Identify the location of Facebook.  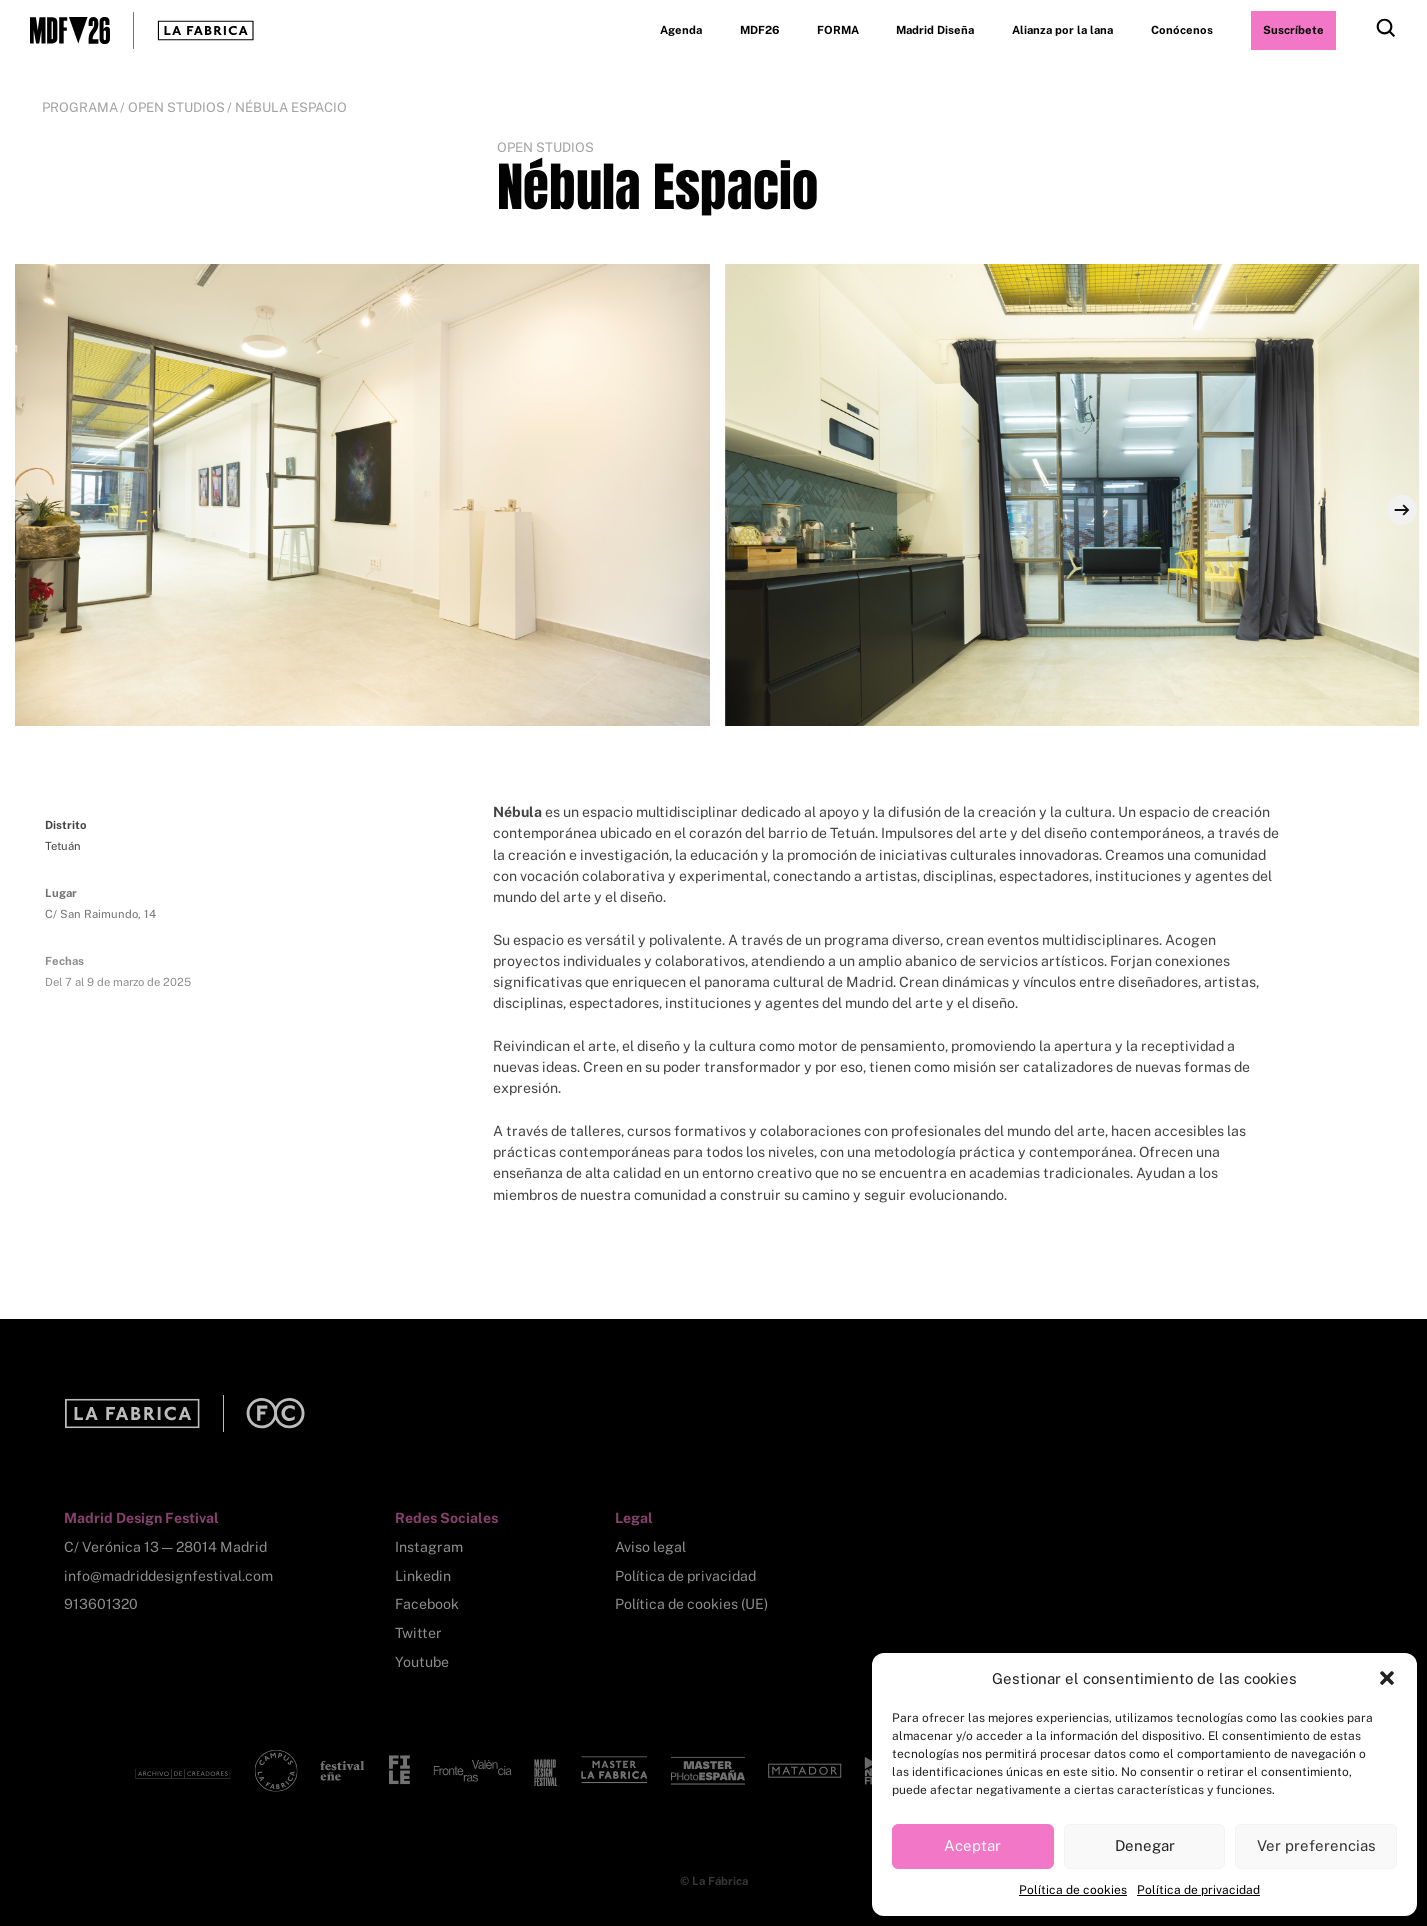
(427, 1604).